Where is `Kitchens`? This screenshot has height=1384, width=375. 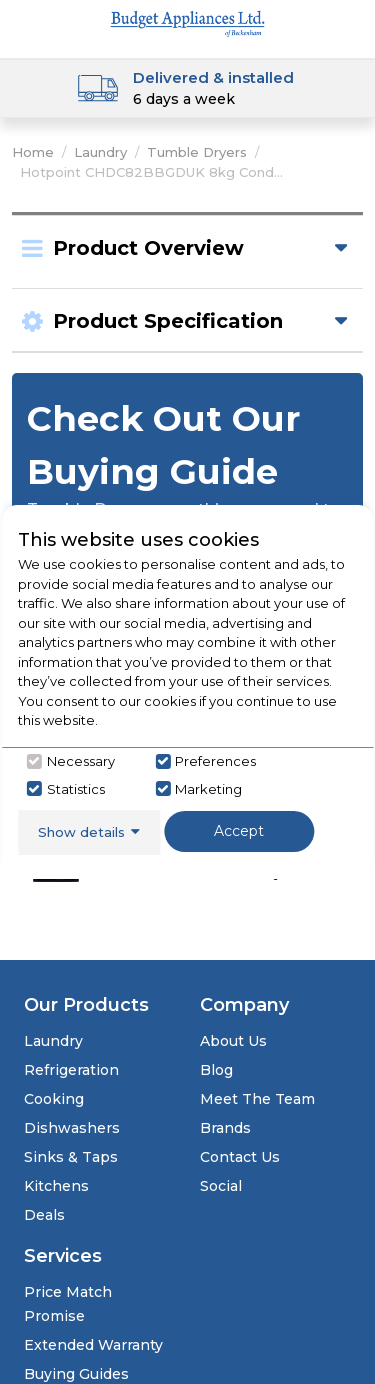 Kitchens is located at coordinates (56, 1186).